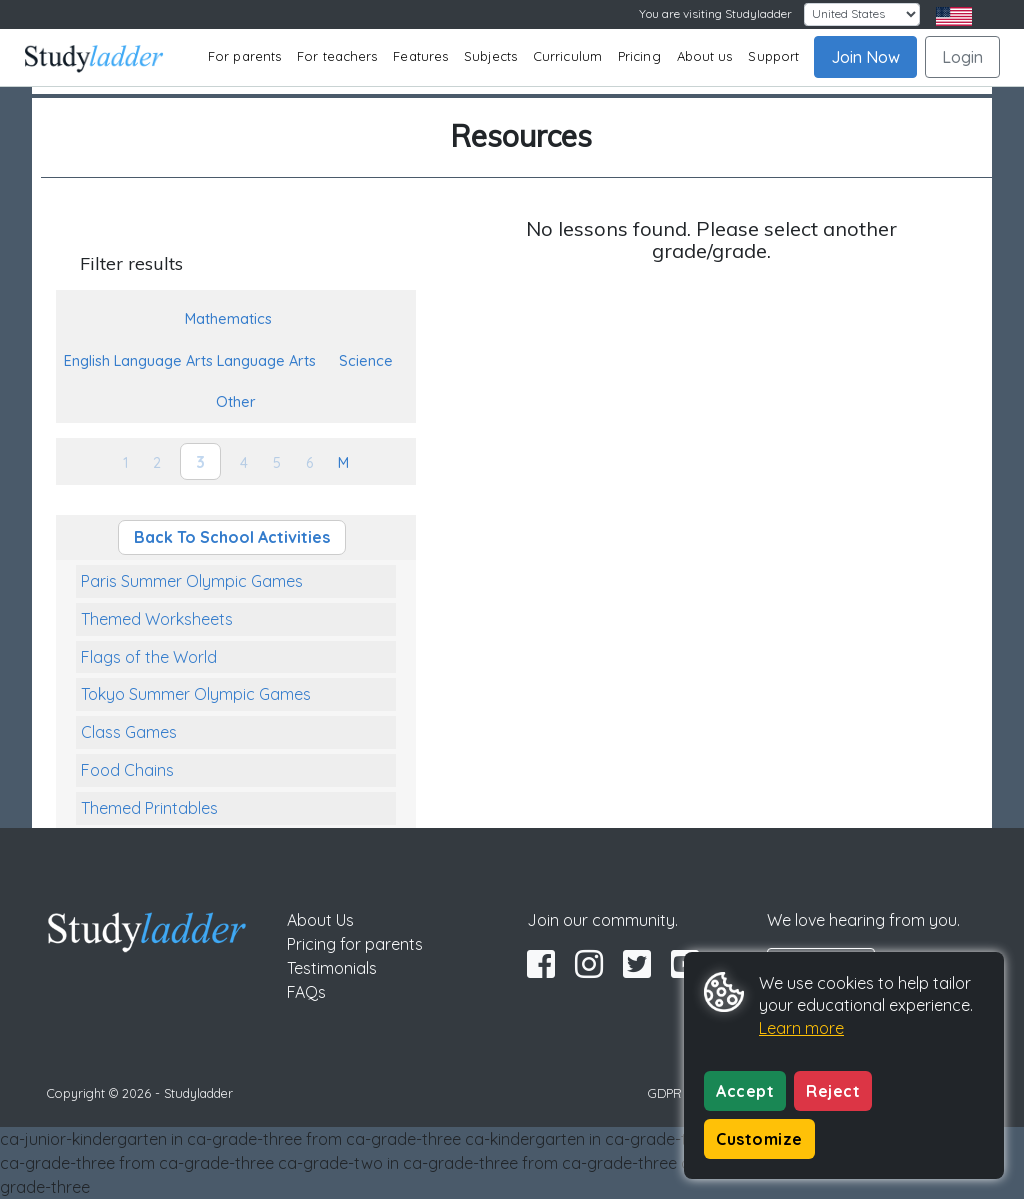  Describe the element at coordinates (705, 56) in the screenshot. I see `About us` at that location.